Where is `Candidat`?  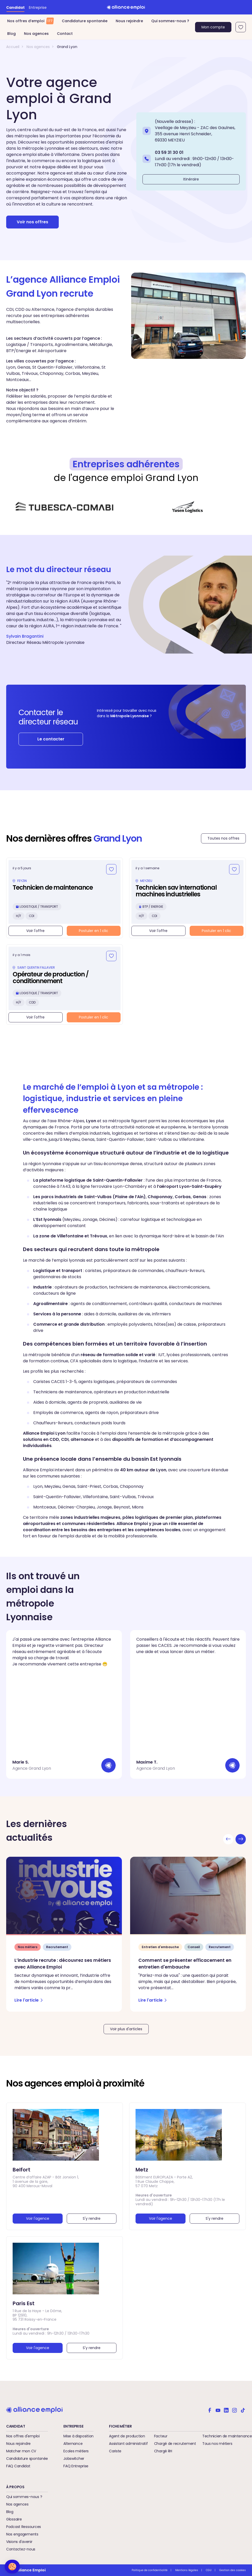
Candidat is located at coordinates (15, 7).